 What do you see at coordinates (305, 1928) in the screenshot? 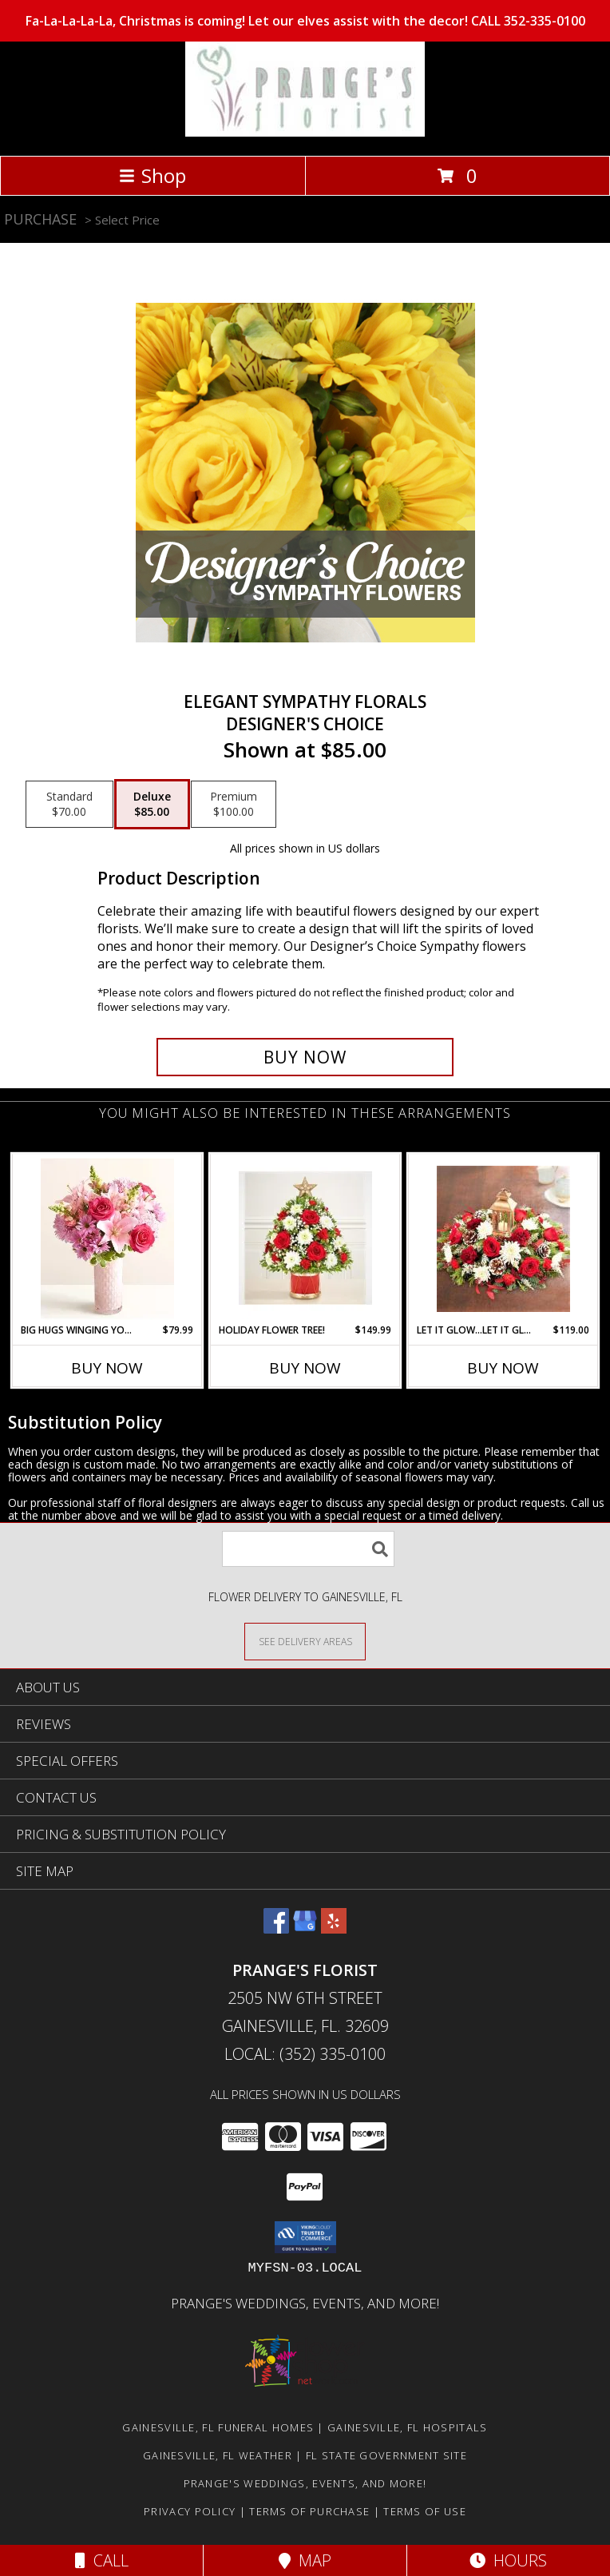
I see `[View our Google Business Page]` at bounding box center [305, 1928].